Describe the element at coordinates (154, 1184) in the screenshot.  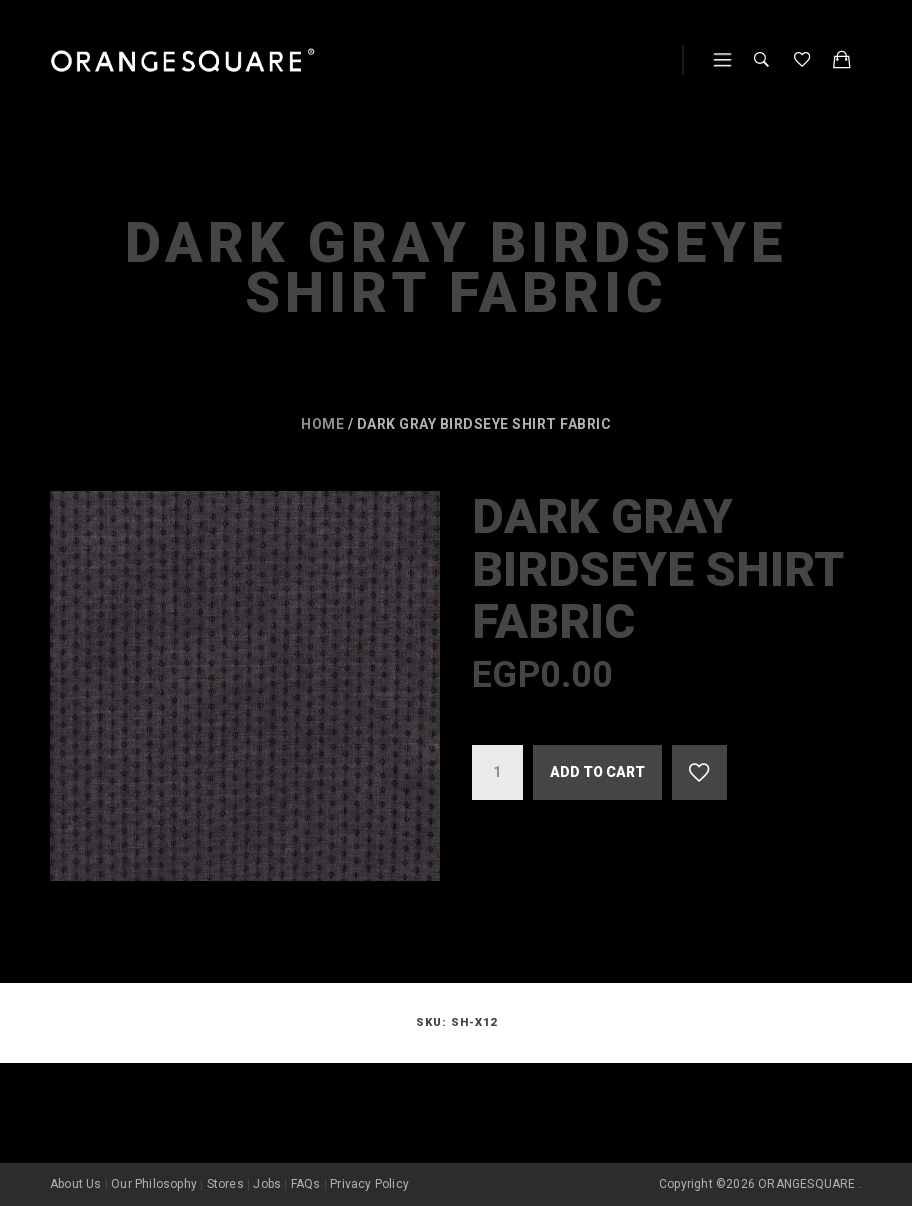
I see `Our Philosophy` at that location.